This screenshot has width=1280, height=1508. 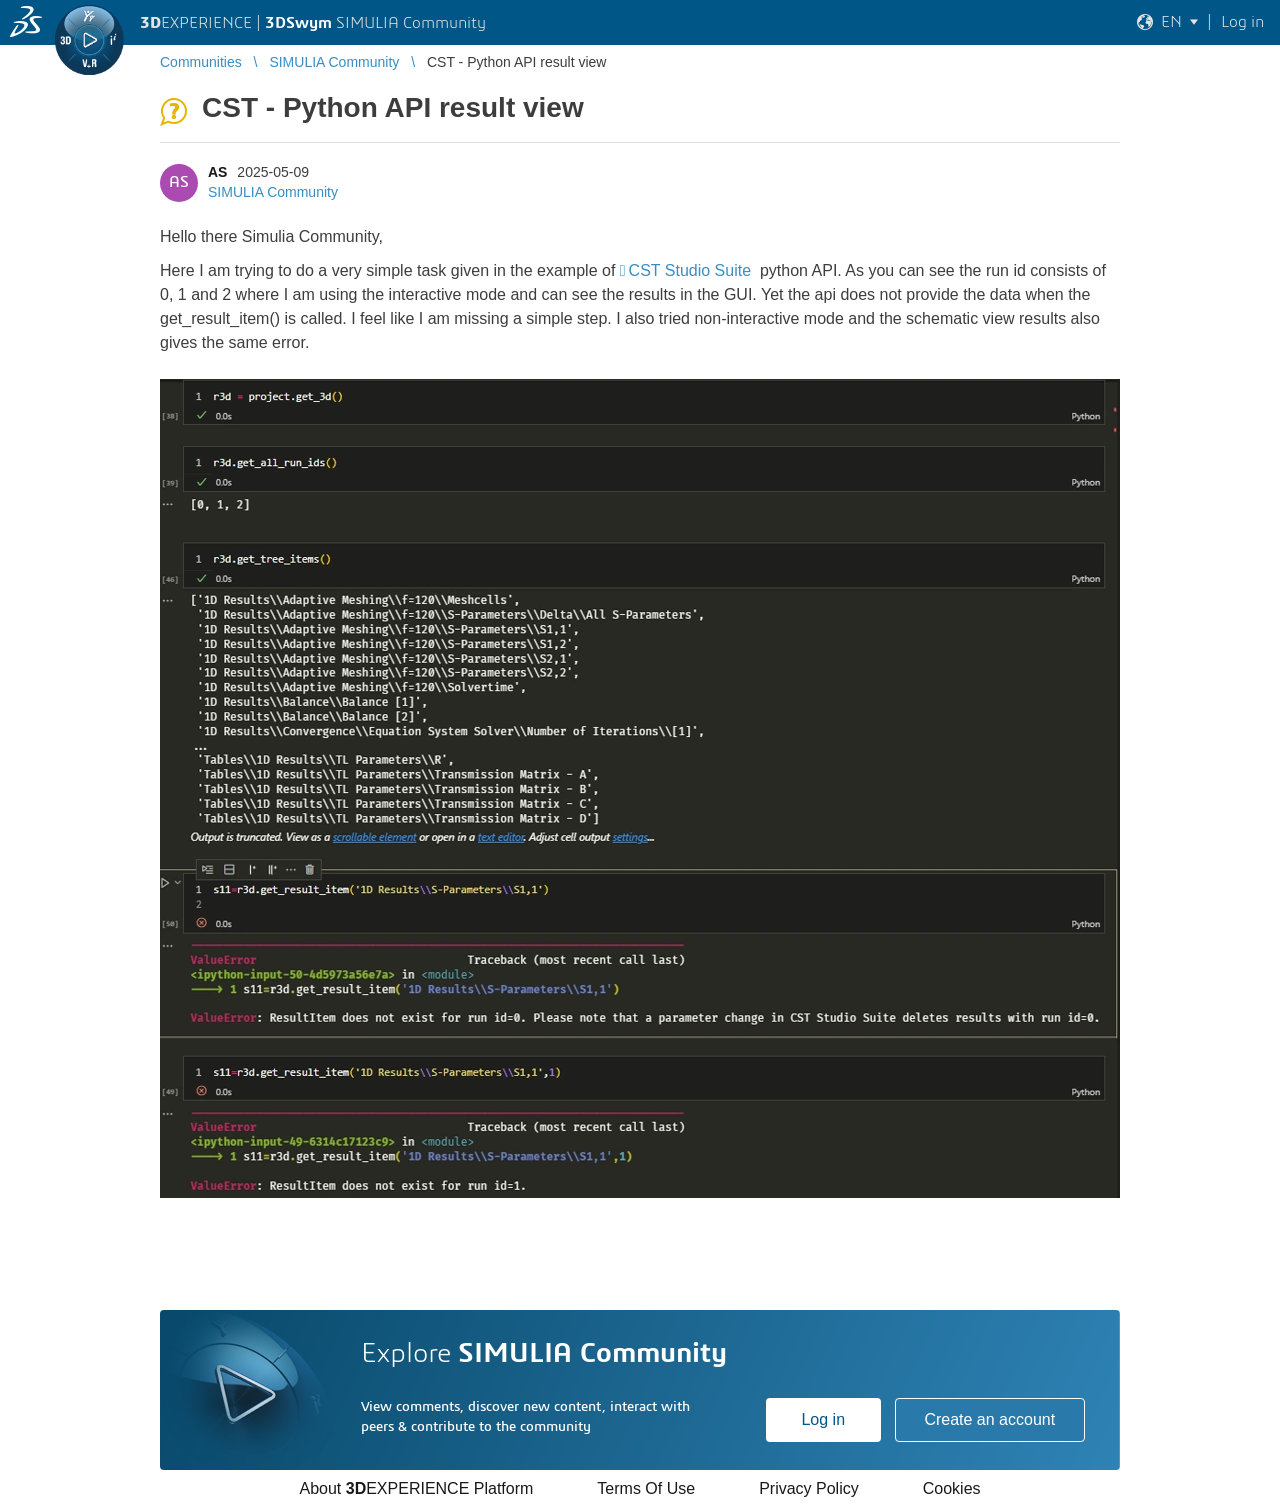 What do you see at coordinates (273, 192) in the screenshot?
I see `SIMULIA Community` at bounding box center [273, 192].